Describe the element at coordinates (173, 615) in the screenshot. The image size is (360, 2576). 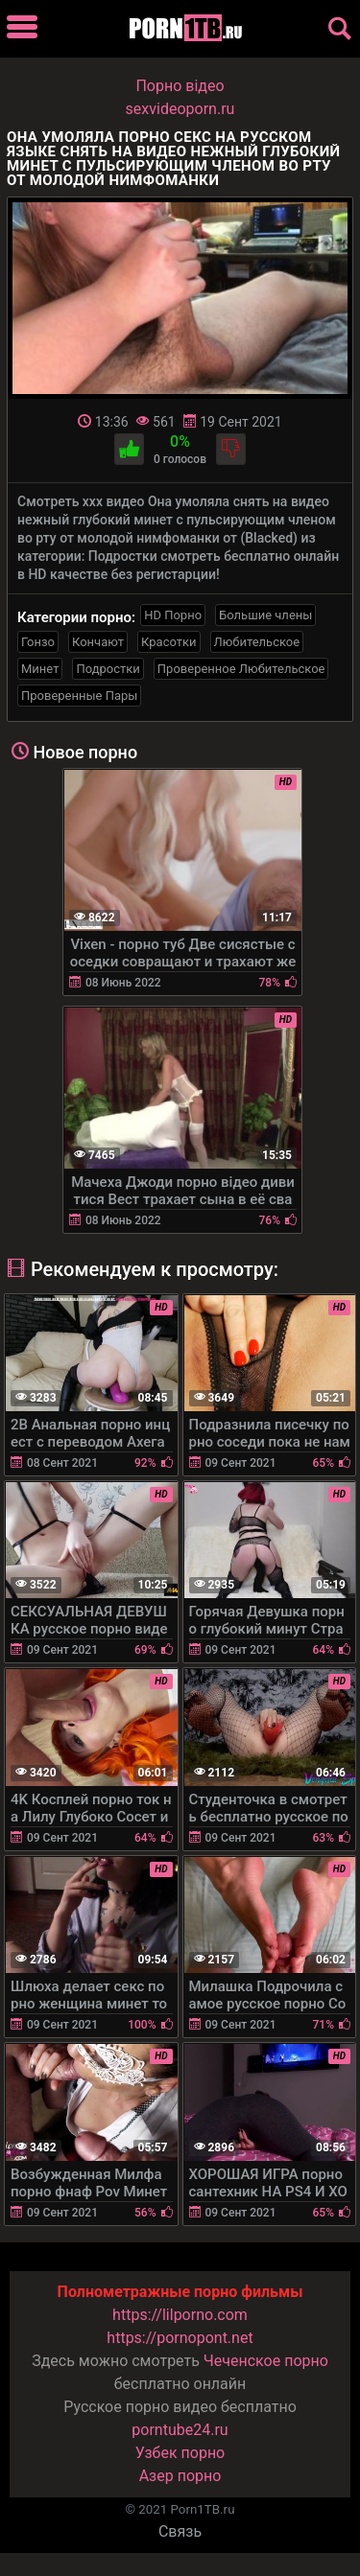
I see `HD Порно` at that location.